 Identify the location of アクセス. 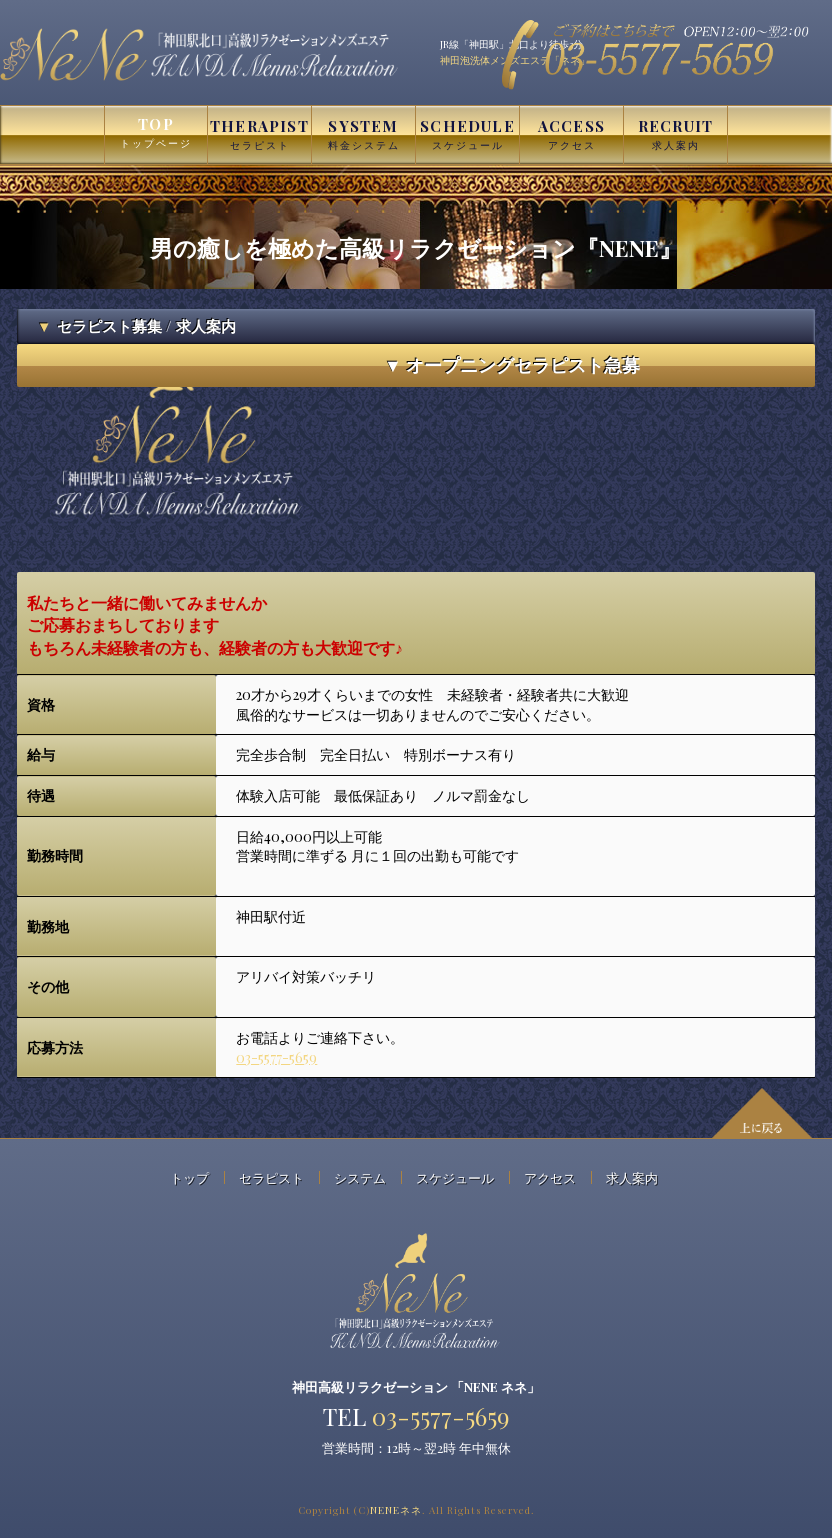
(550, 1177).